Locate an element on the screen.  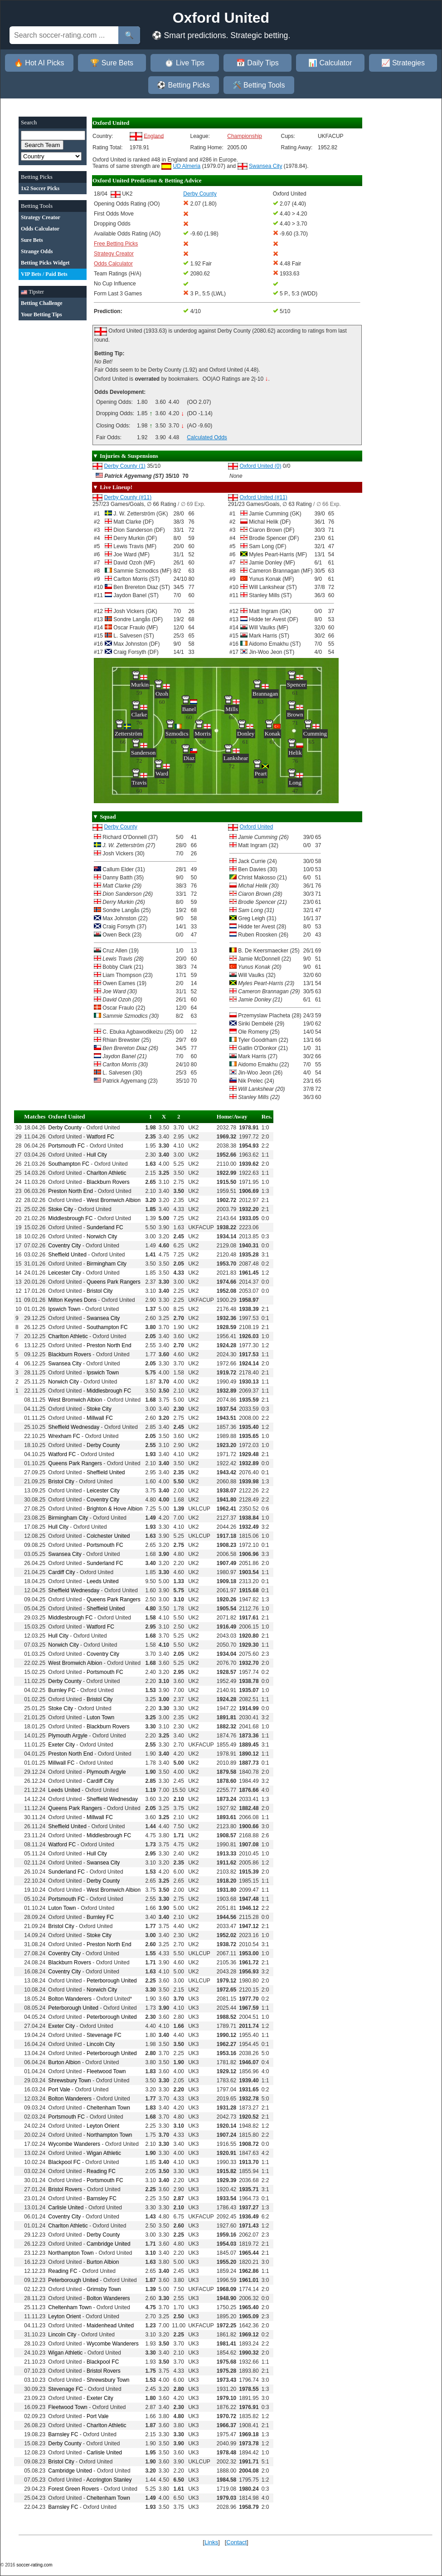
Plymouth Argyle is located at coordinates (67, 1735).